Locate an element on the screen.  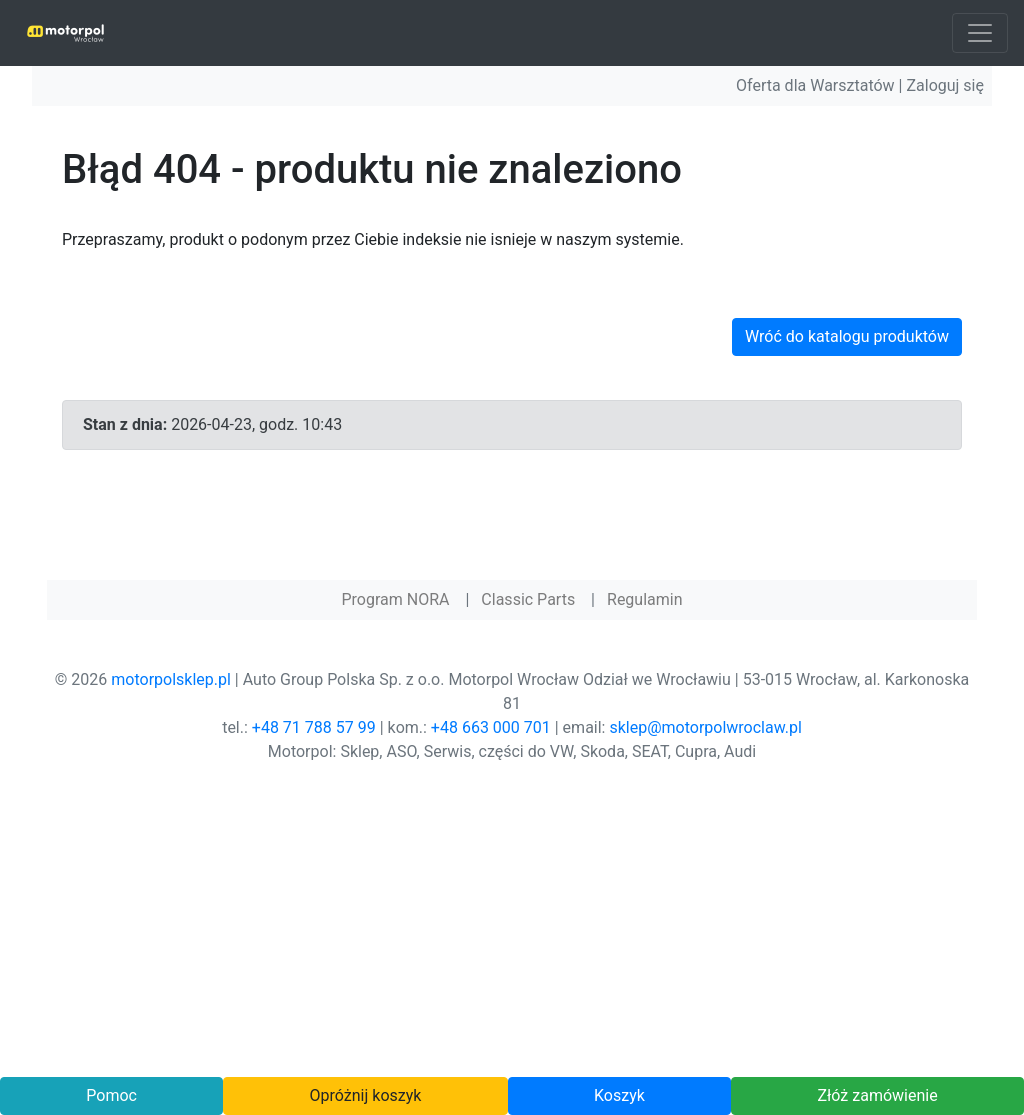
[Toggle navigation] is located at coordinates (980, 33).